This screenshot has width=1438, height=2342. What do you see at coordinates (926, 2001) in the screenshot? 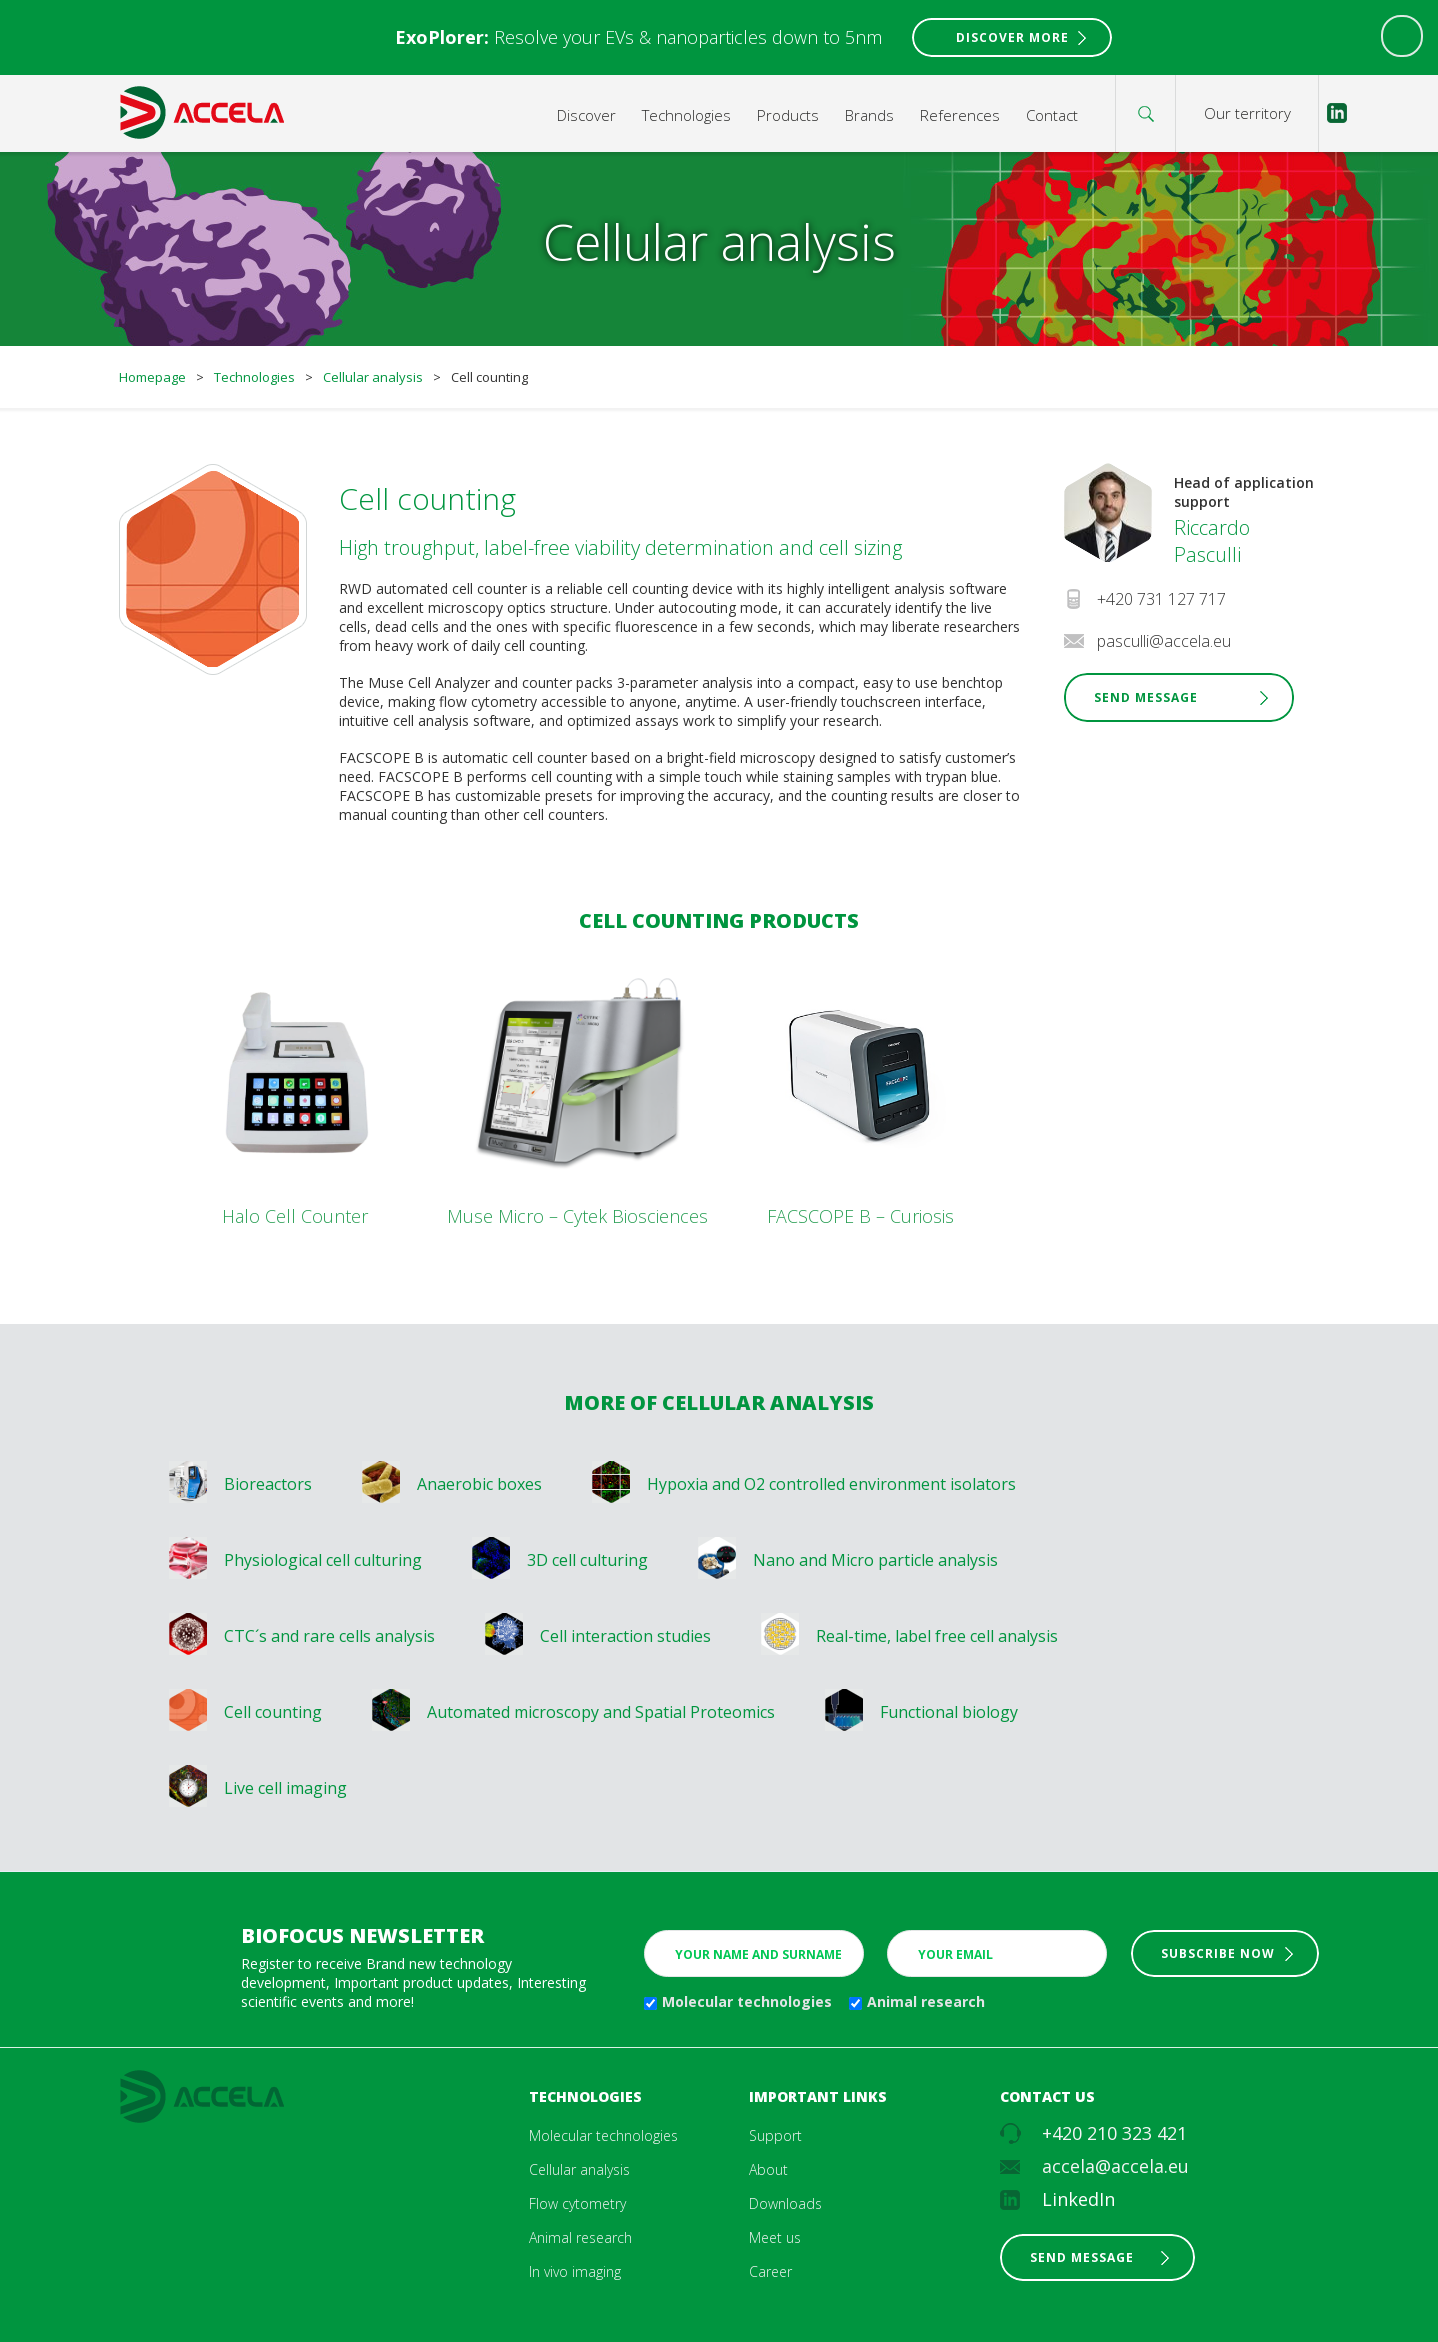
I see `Animal research` at bounding box center [926, 2001].